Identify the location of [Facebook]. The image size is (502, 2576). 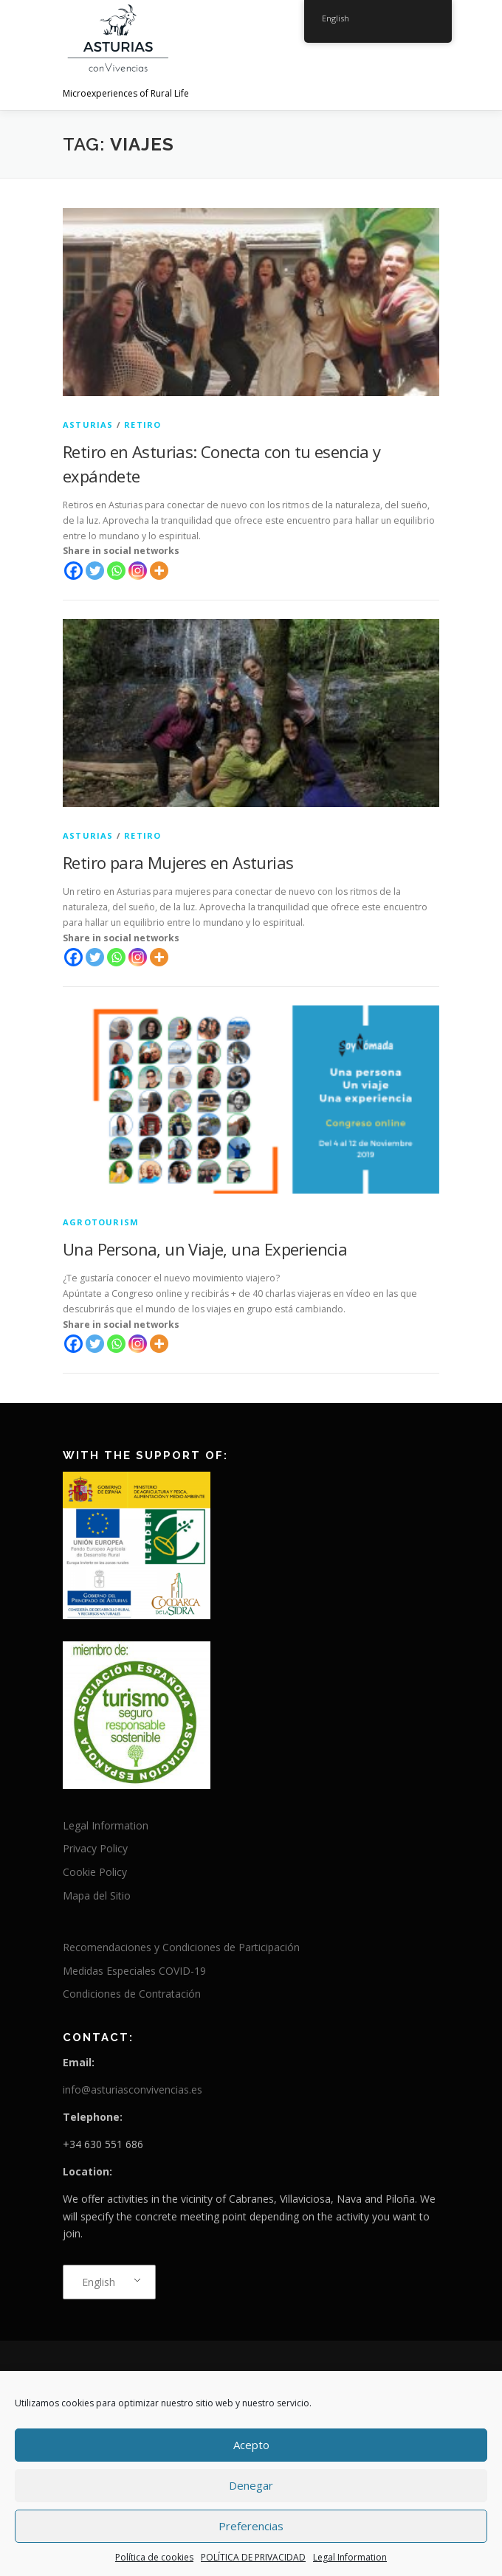
(73, 570).